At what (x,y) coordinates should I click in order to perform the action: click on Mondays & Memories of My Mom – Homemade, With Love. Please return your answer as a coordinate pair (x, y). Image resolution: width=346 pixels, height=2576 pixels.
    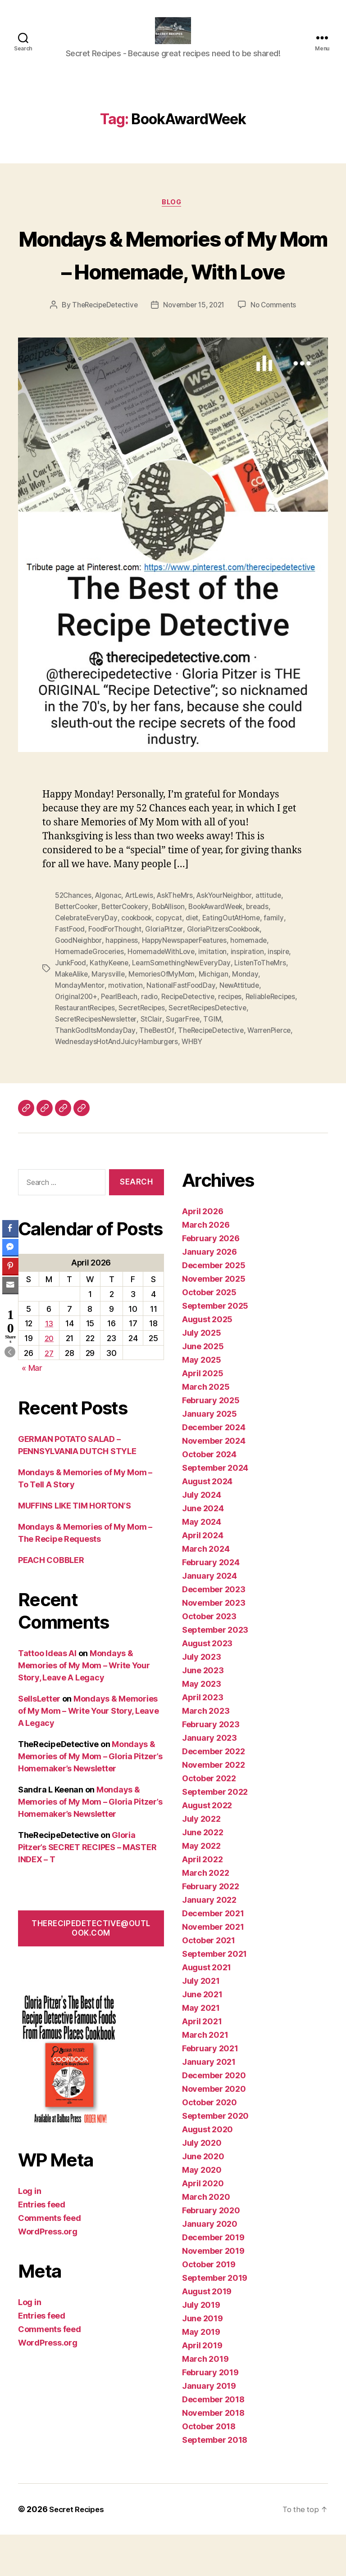
    Looking at the image, I should click on (173, 284).